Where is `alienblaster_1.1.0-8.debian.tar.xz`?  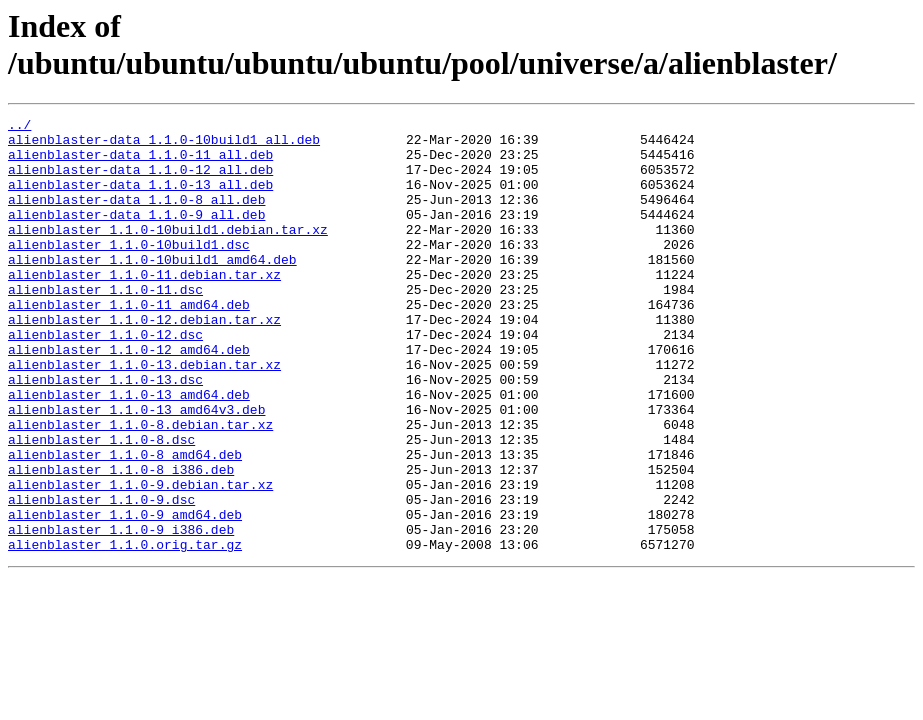 alienblaster_1.1.0-8.debian.tar.xz is located at coordinates (140, 487).